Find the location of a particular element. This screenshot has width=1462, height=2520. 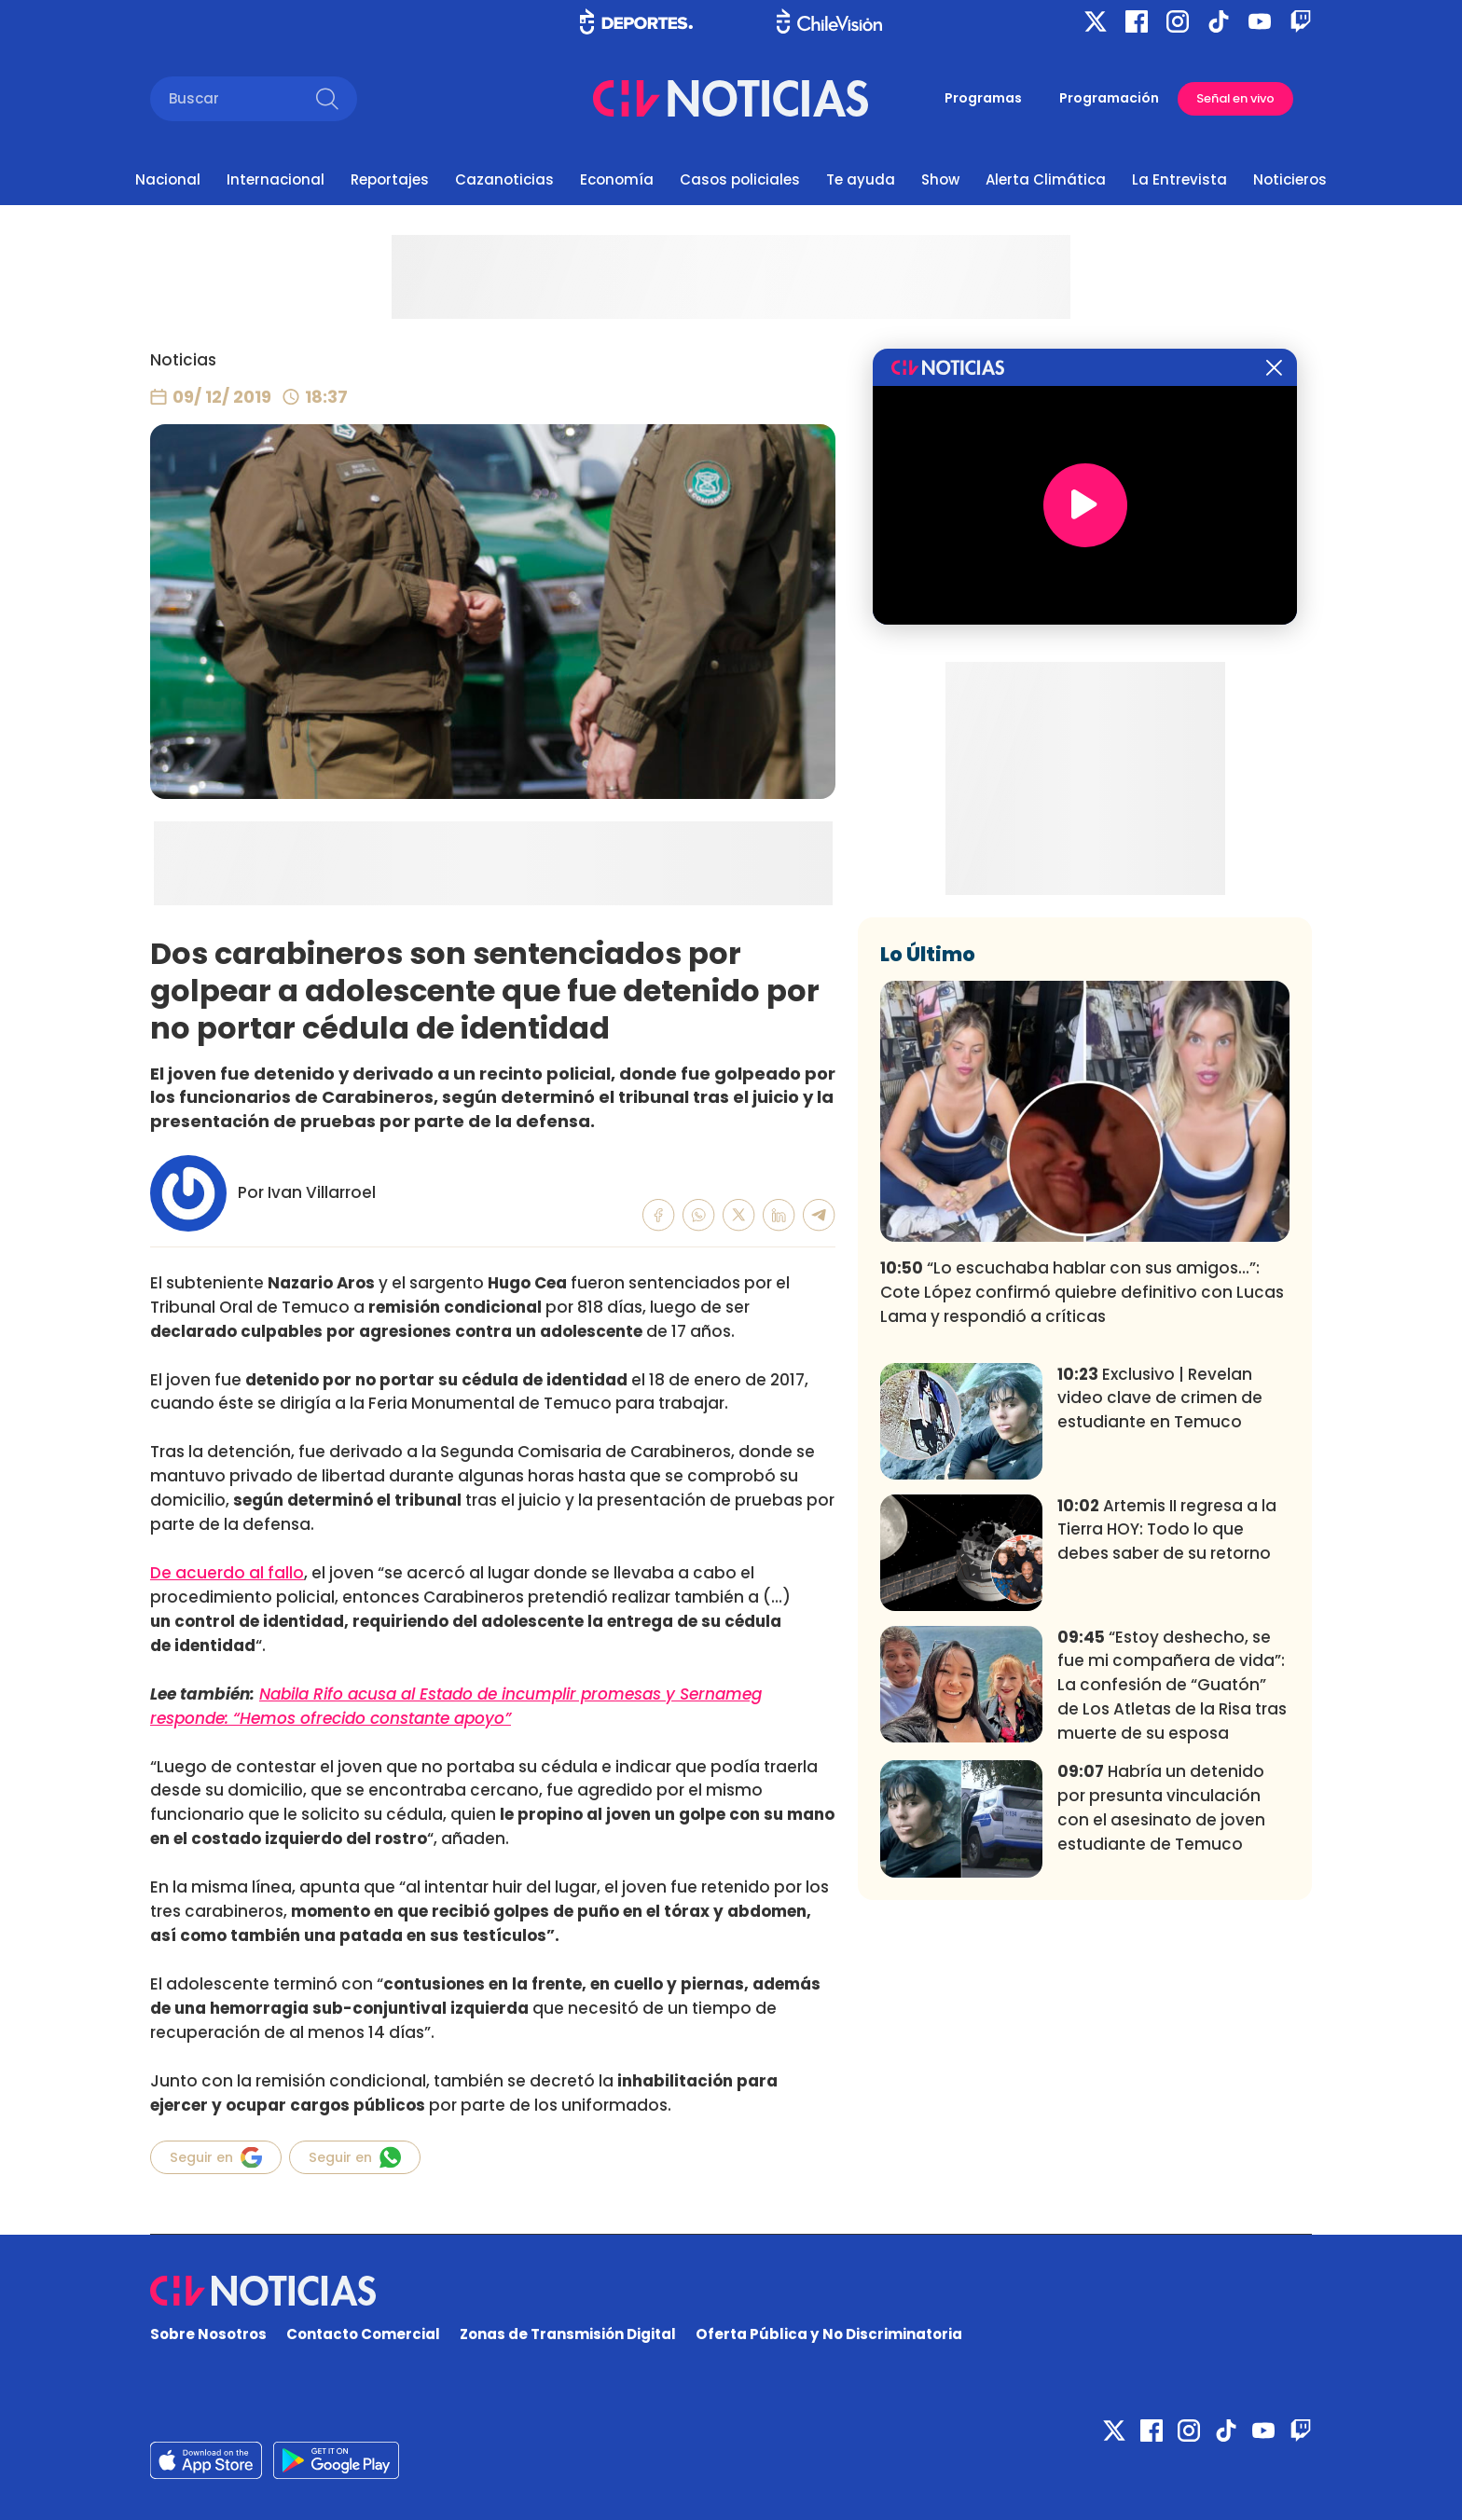

Artemis II regresa a la Tierra HOY: Todo lo que debes saber de su retorno is located at coordinates (1166, 1529).